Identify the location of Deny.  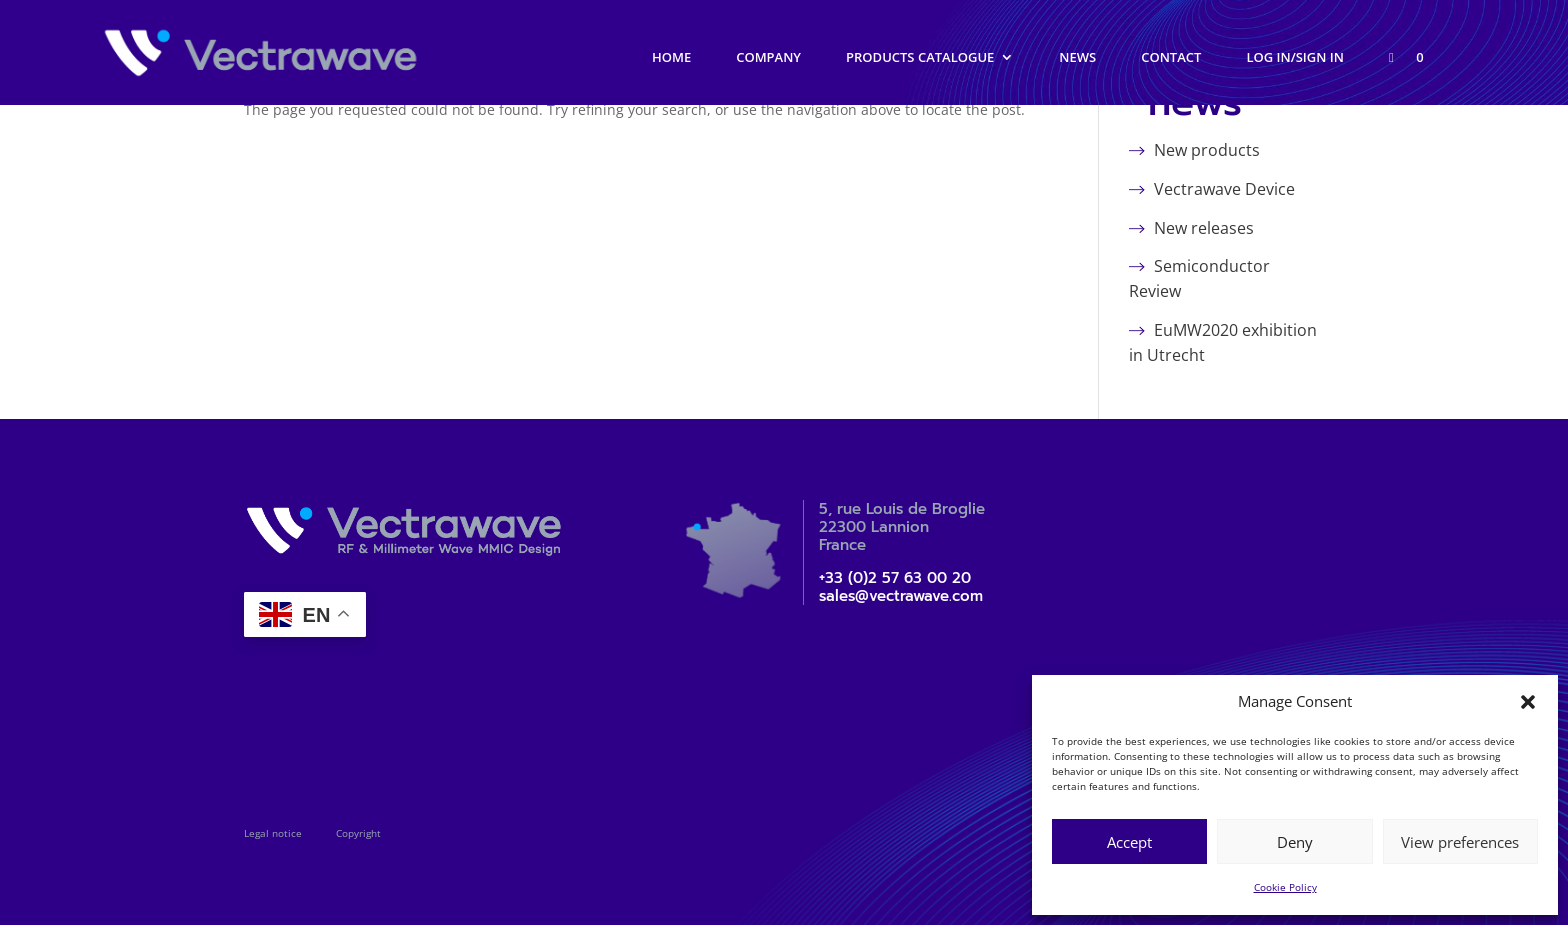
(1295, 842).